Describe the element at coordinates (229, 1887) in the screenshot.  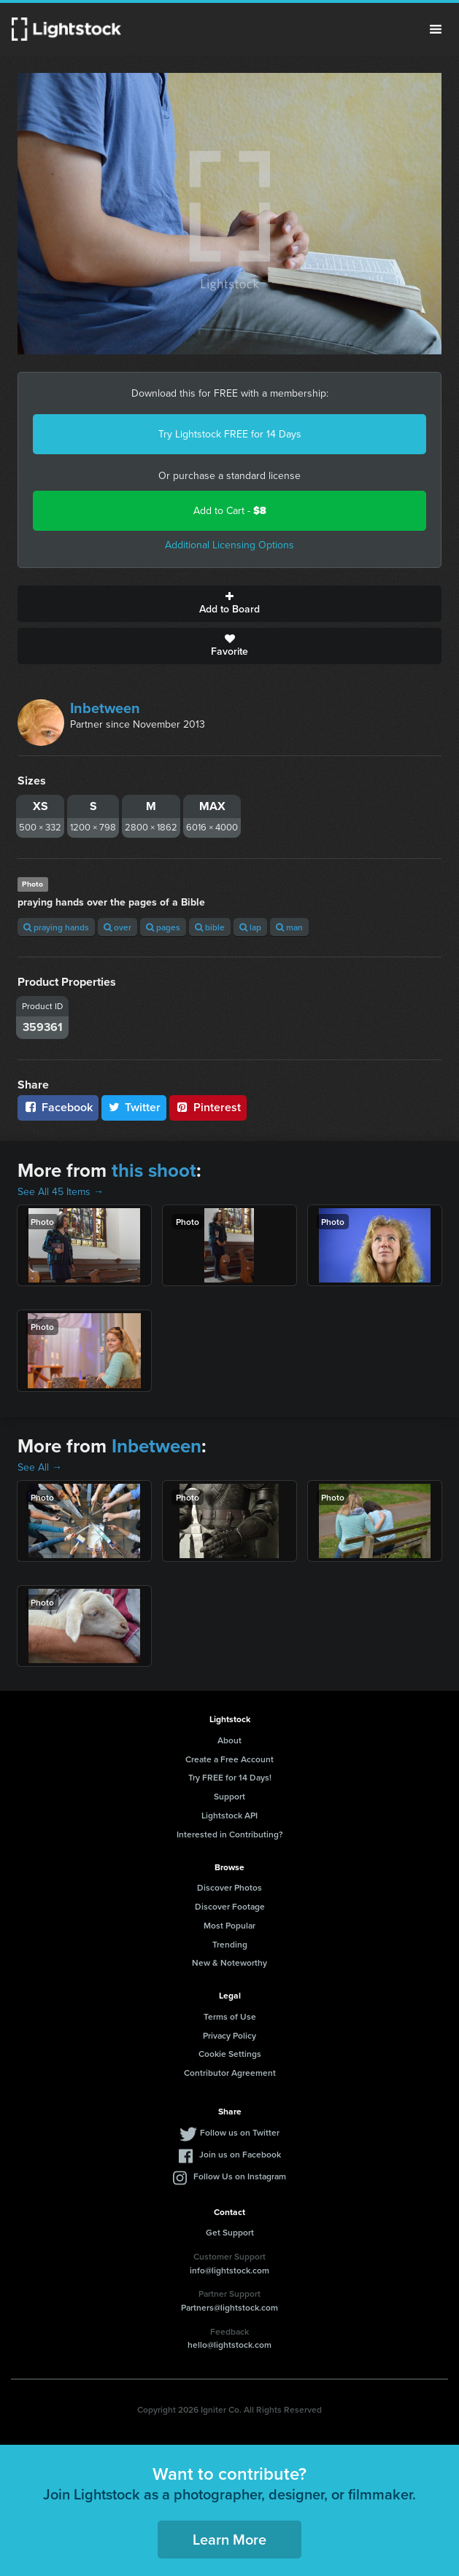
I see `Discover Photos` at that location.